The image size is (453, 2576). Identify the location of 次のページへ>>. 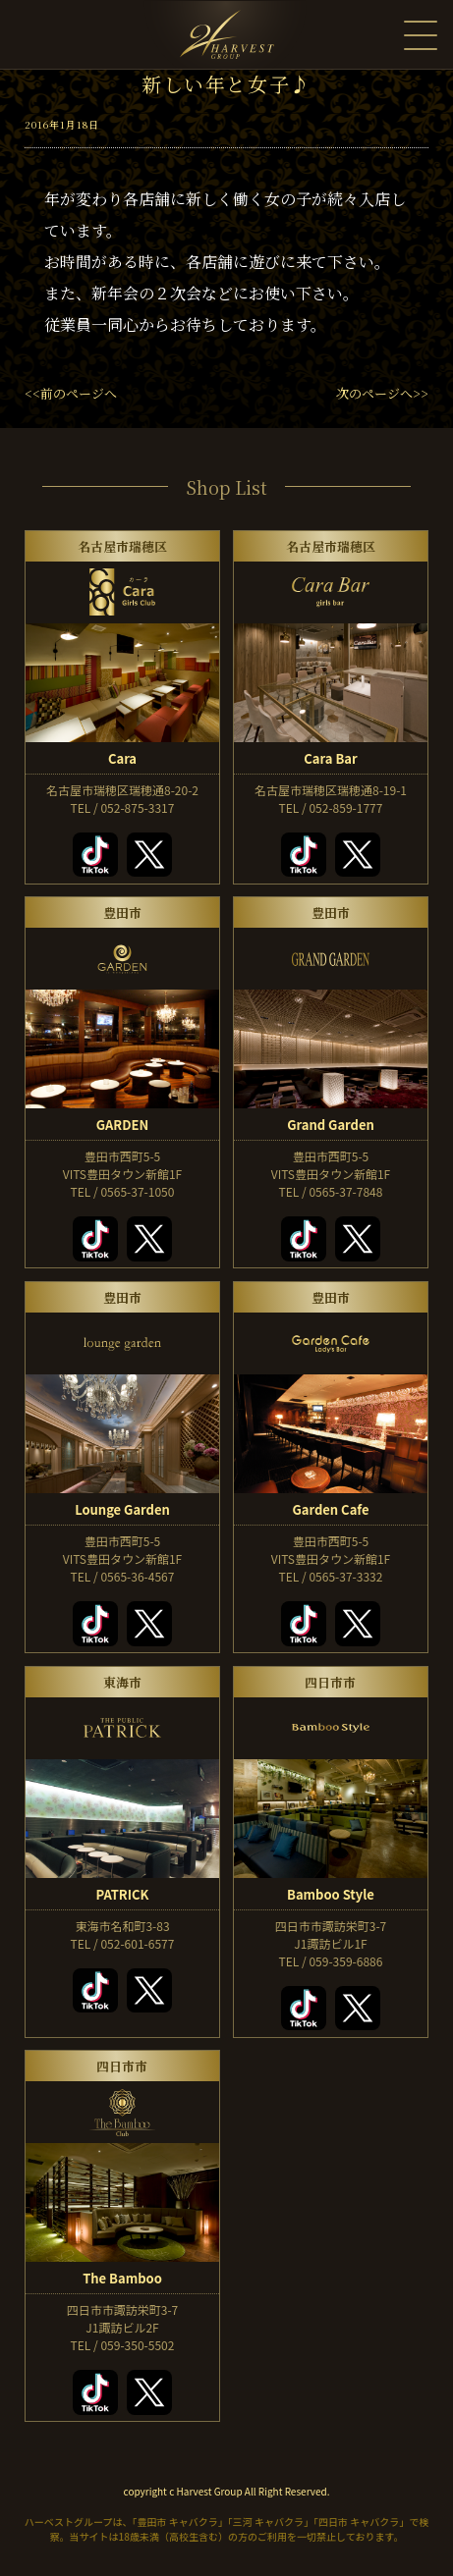
(382, 393).